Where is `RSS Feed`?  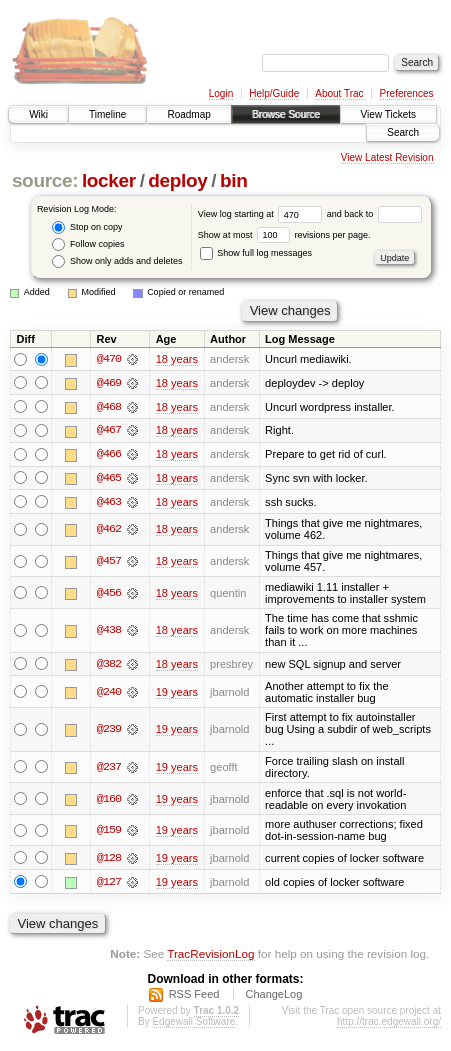 RSS Feed is located at coordinates (194, 996).